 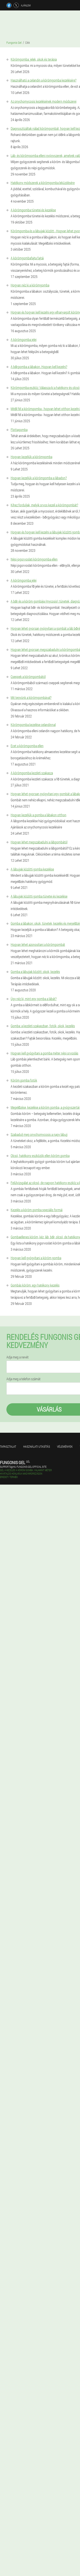 What do you see at coordinates (65, 1446) in the screenshot?
I see `Vélemények` at bounding box center [65, 1446].